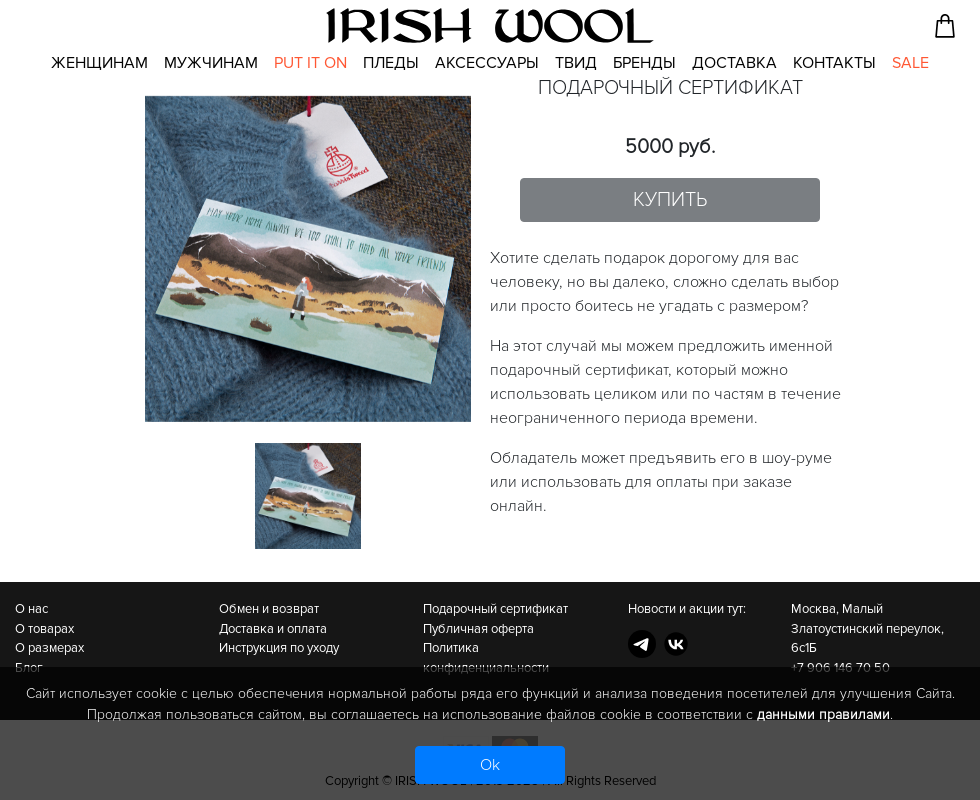 This screenshot has height=800, width=980. What do you see at coordinates (31, 609) in the screenshot?
I see `О нас` at bounding box center [31, 609].